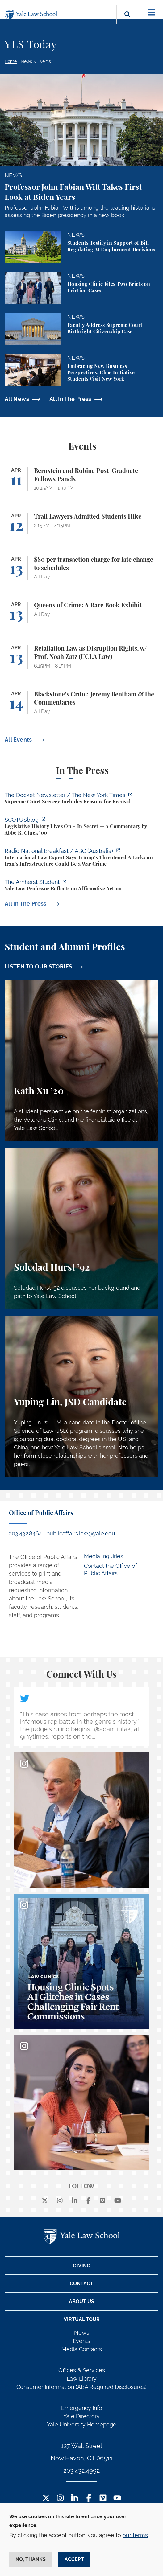 This screenshot has width=163, height=2576. Describe the element at coordinates (81, 615) in the screenshot. I see `[Queens of Crime: A Rare Book Exhibit]` at that location.